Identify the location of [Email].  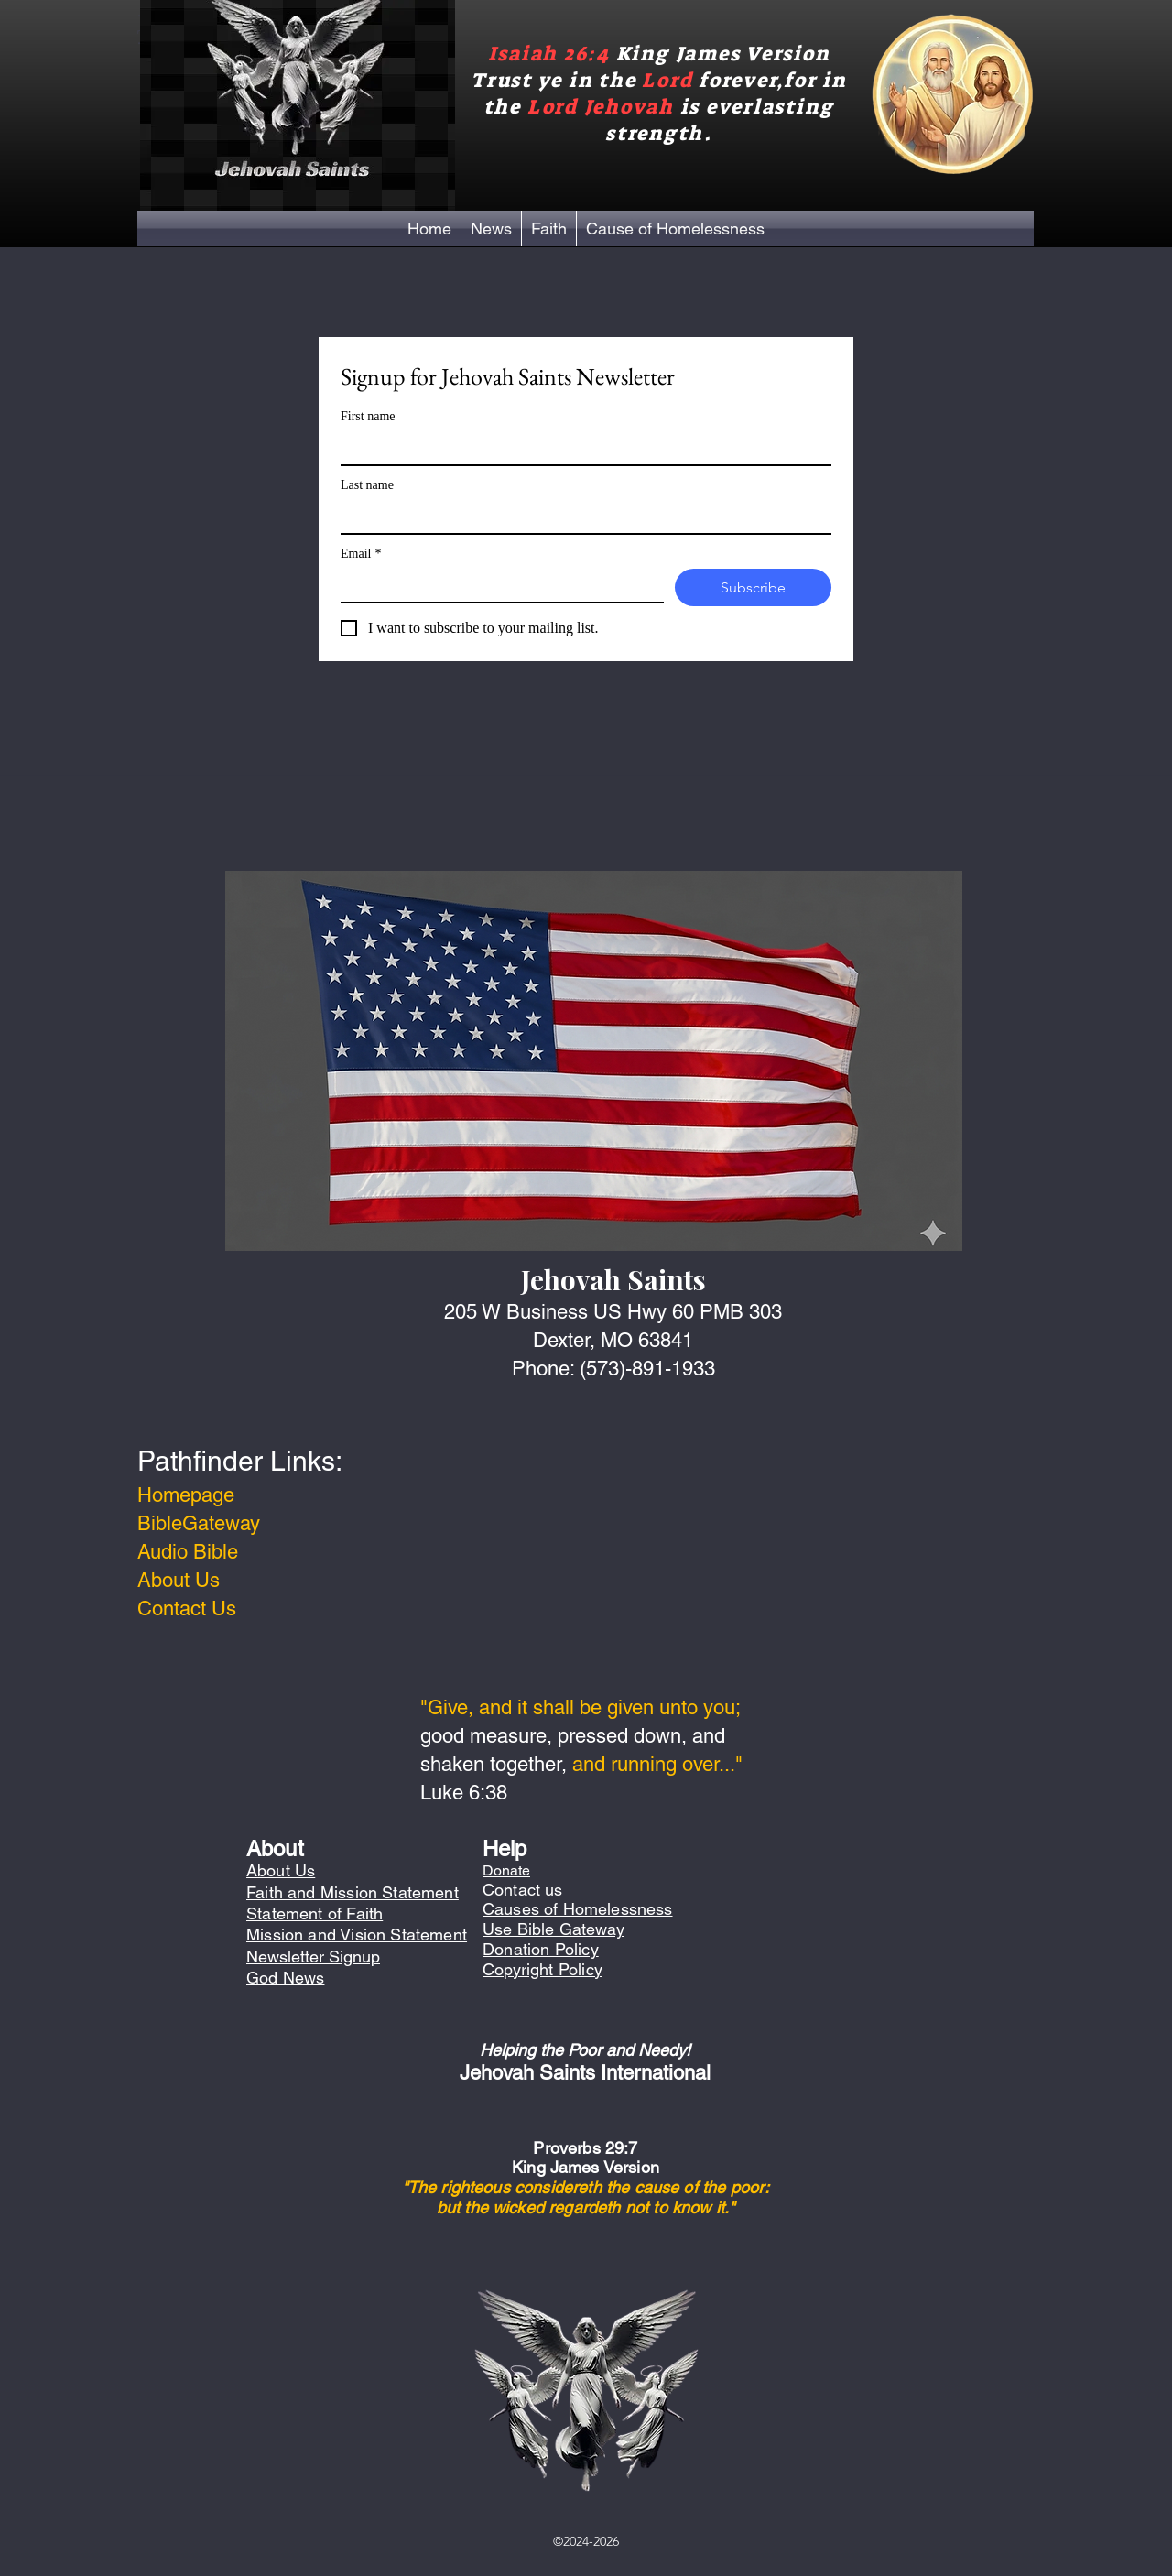
(497, 585).